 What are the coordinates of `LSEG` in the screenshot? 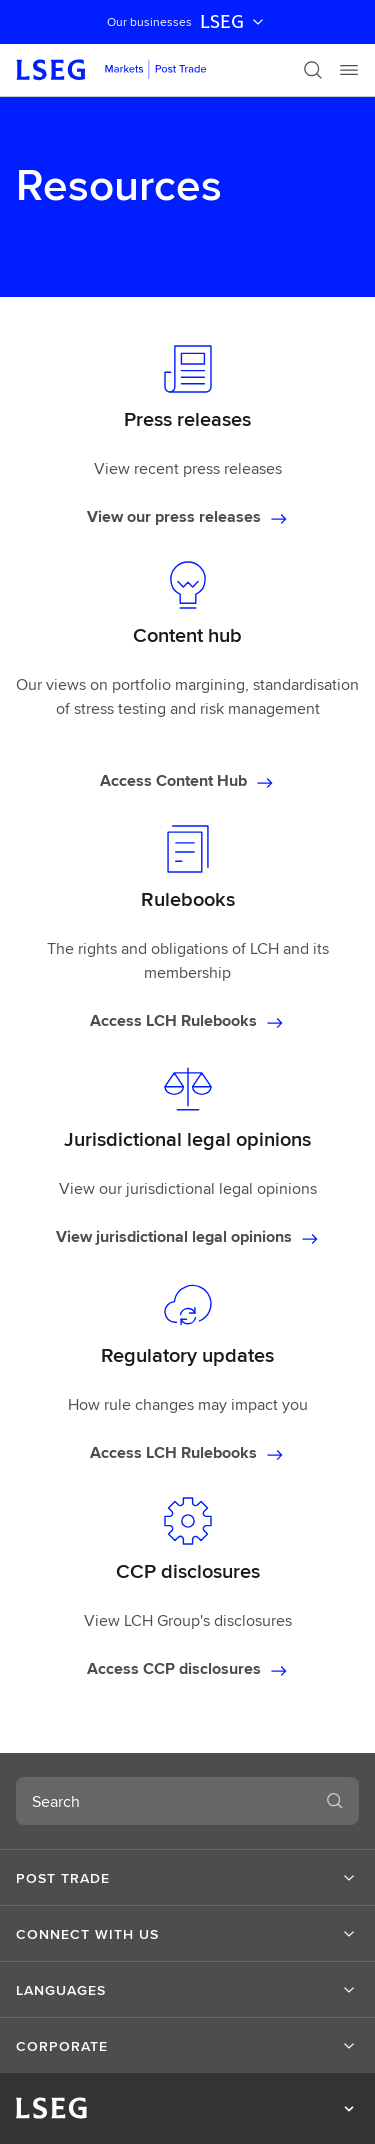 It's located at (234, 22).